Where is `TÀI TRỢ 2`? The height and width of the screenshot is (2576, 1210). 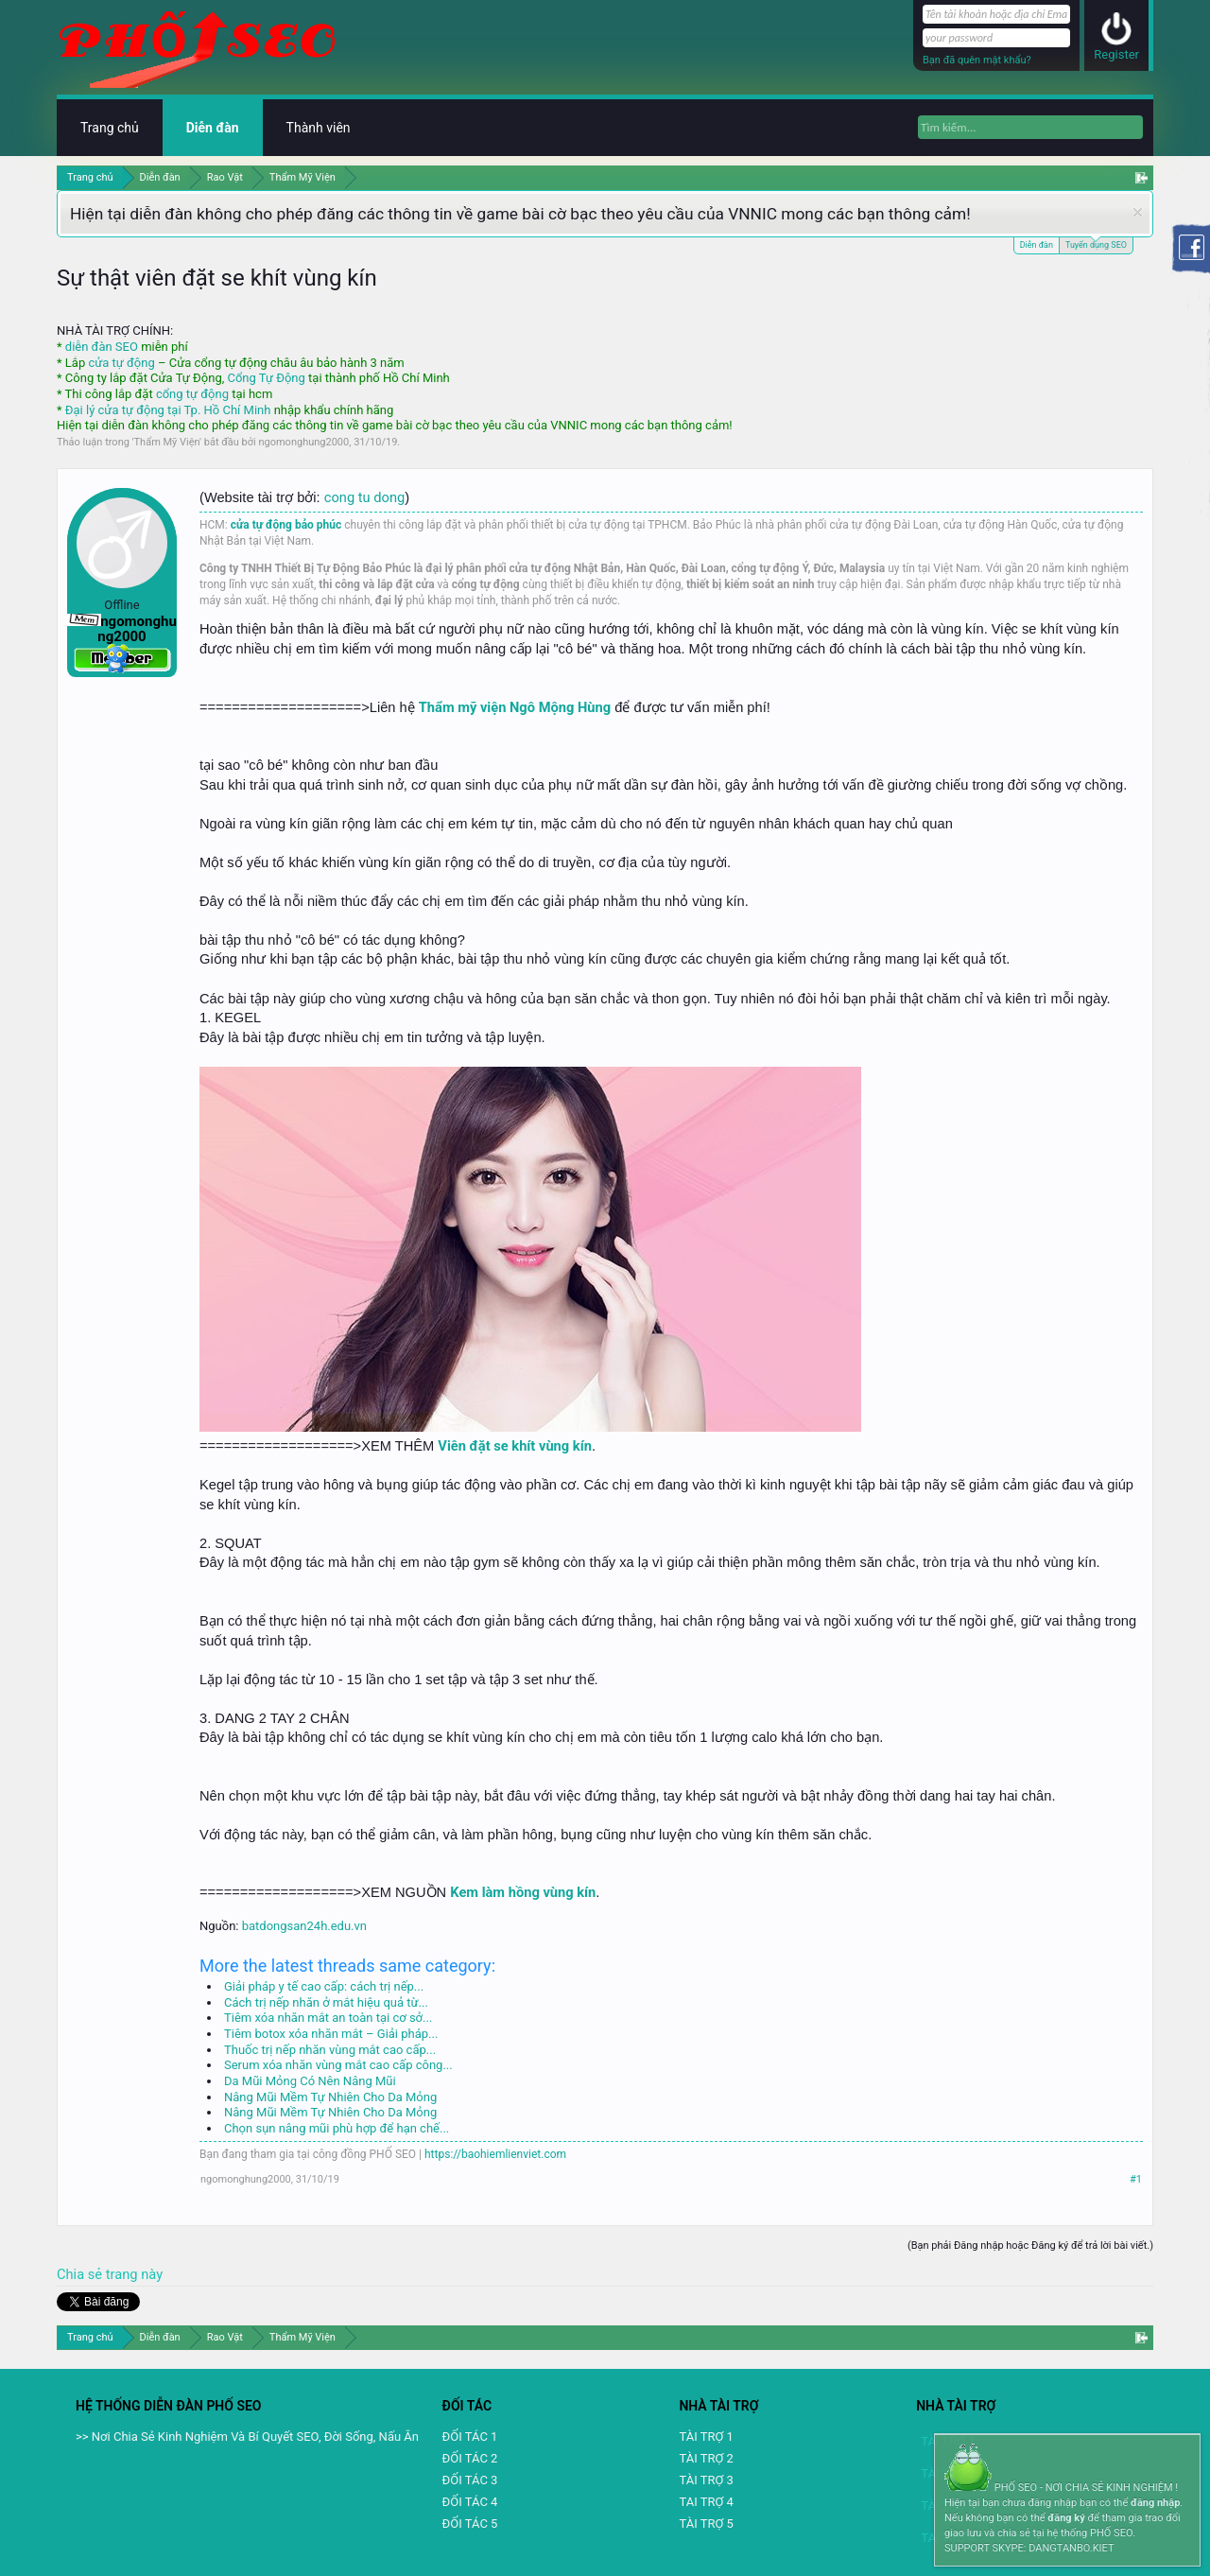
TÀI TRỢ 2 is located at coordinates (706, 2458).